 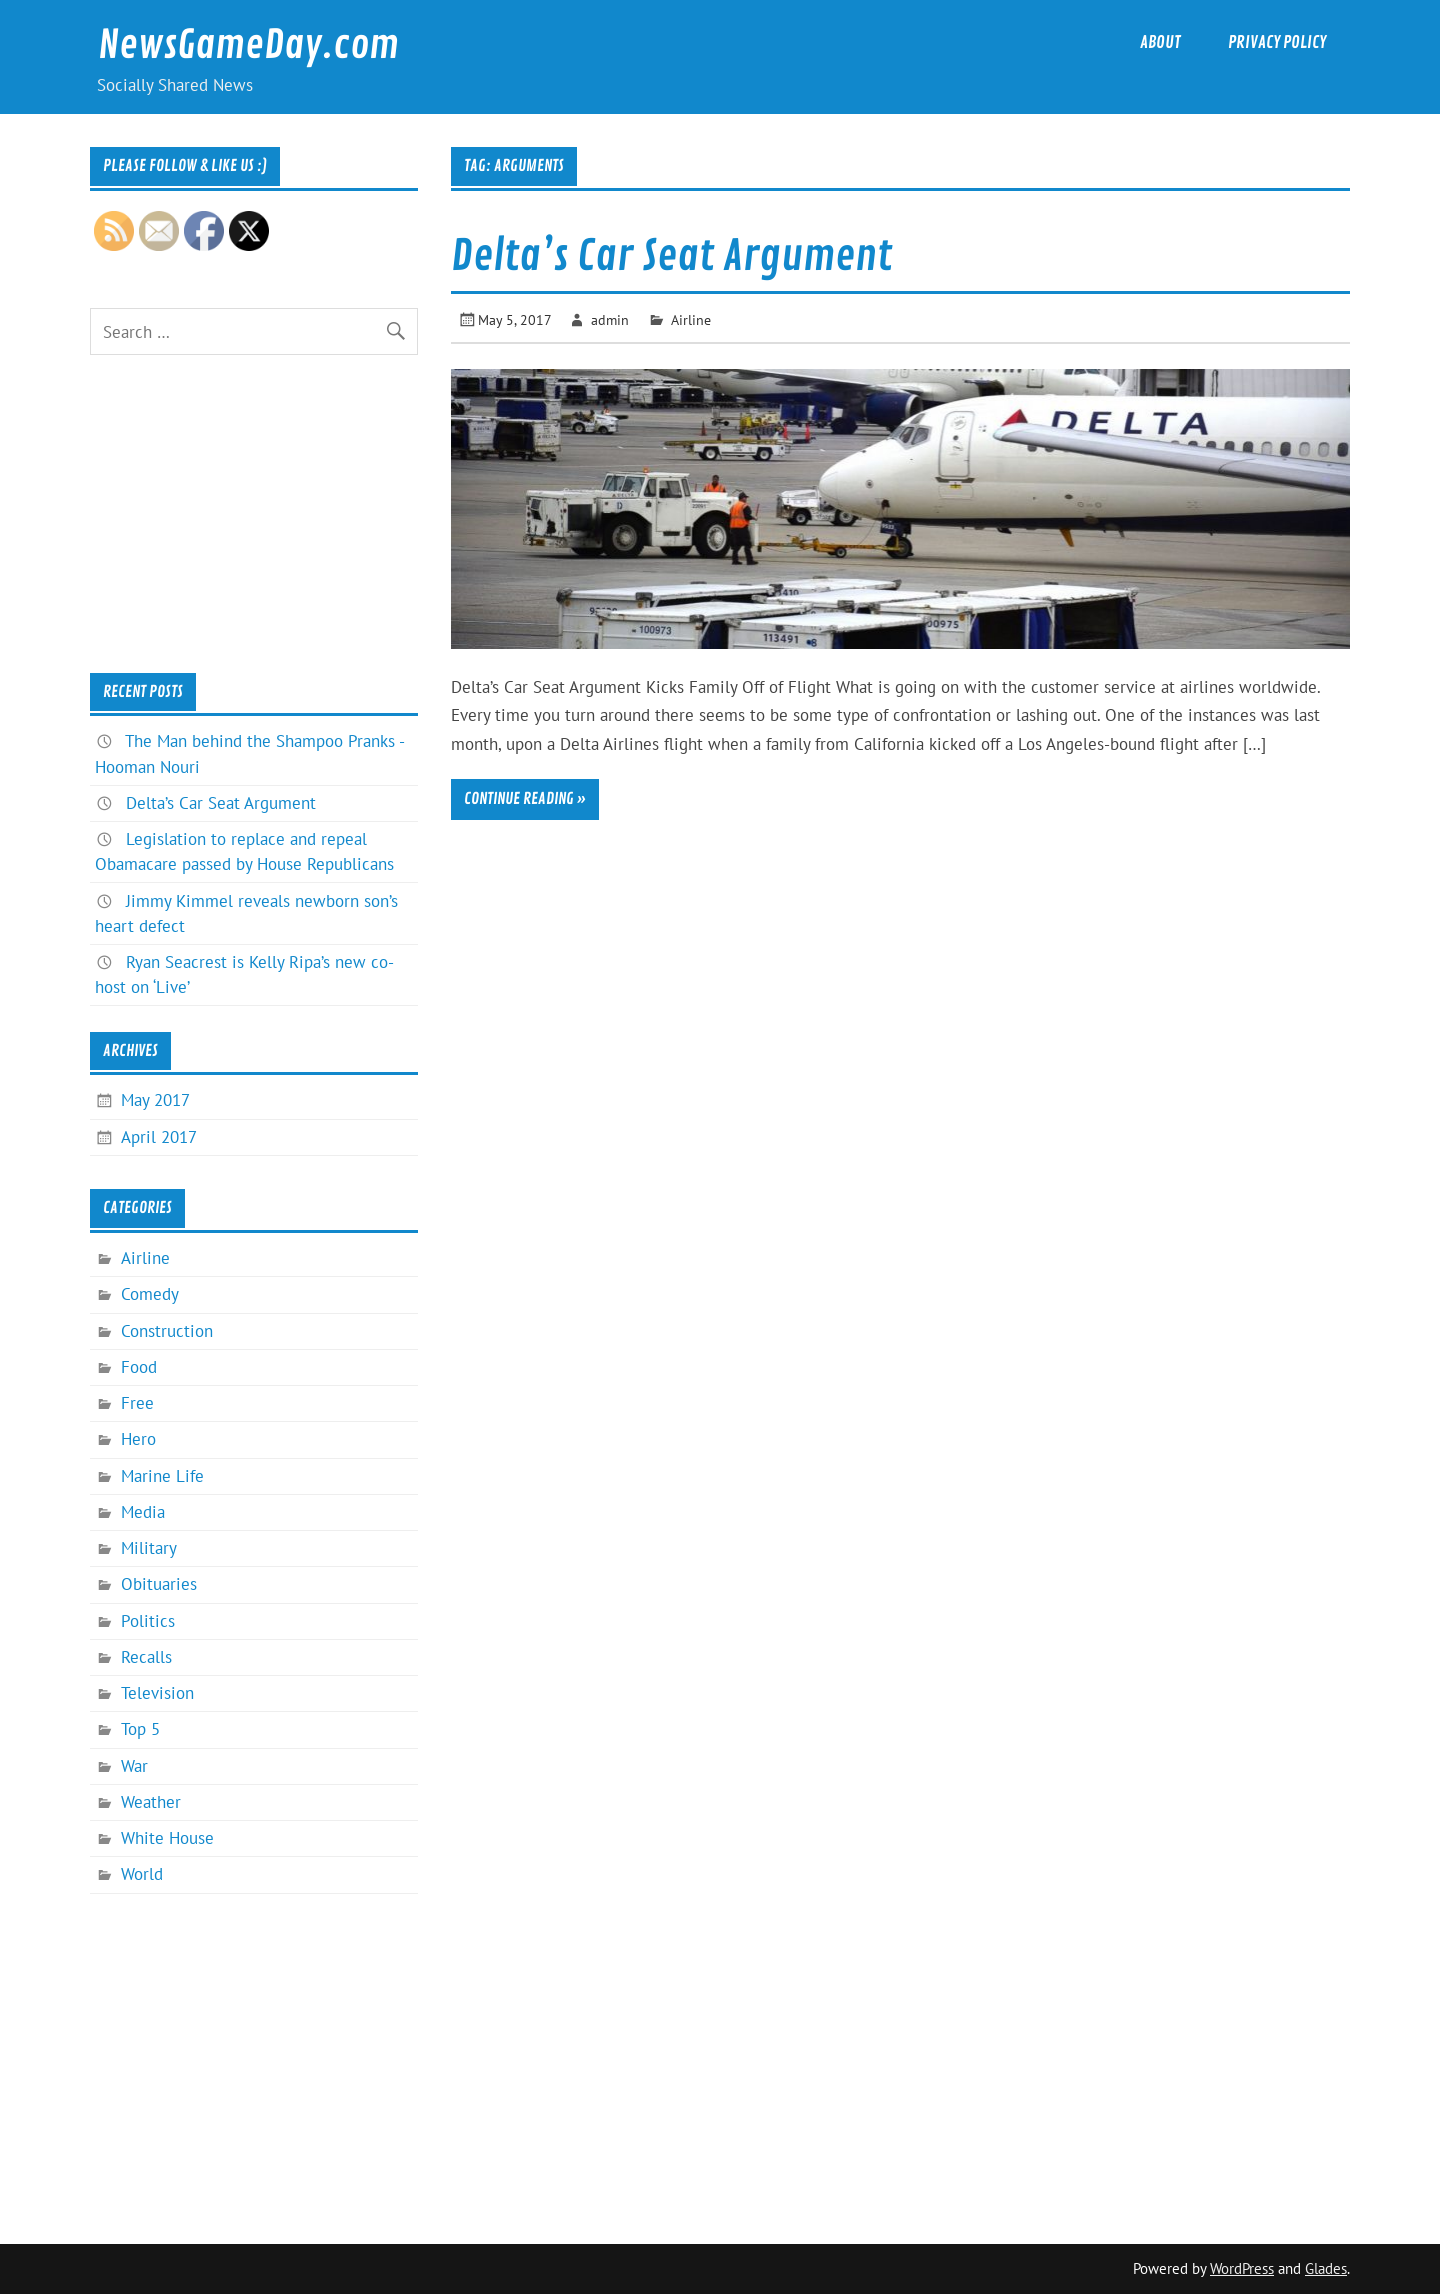 I want to click on Construction, so click(x=167, y=1331).